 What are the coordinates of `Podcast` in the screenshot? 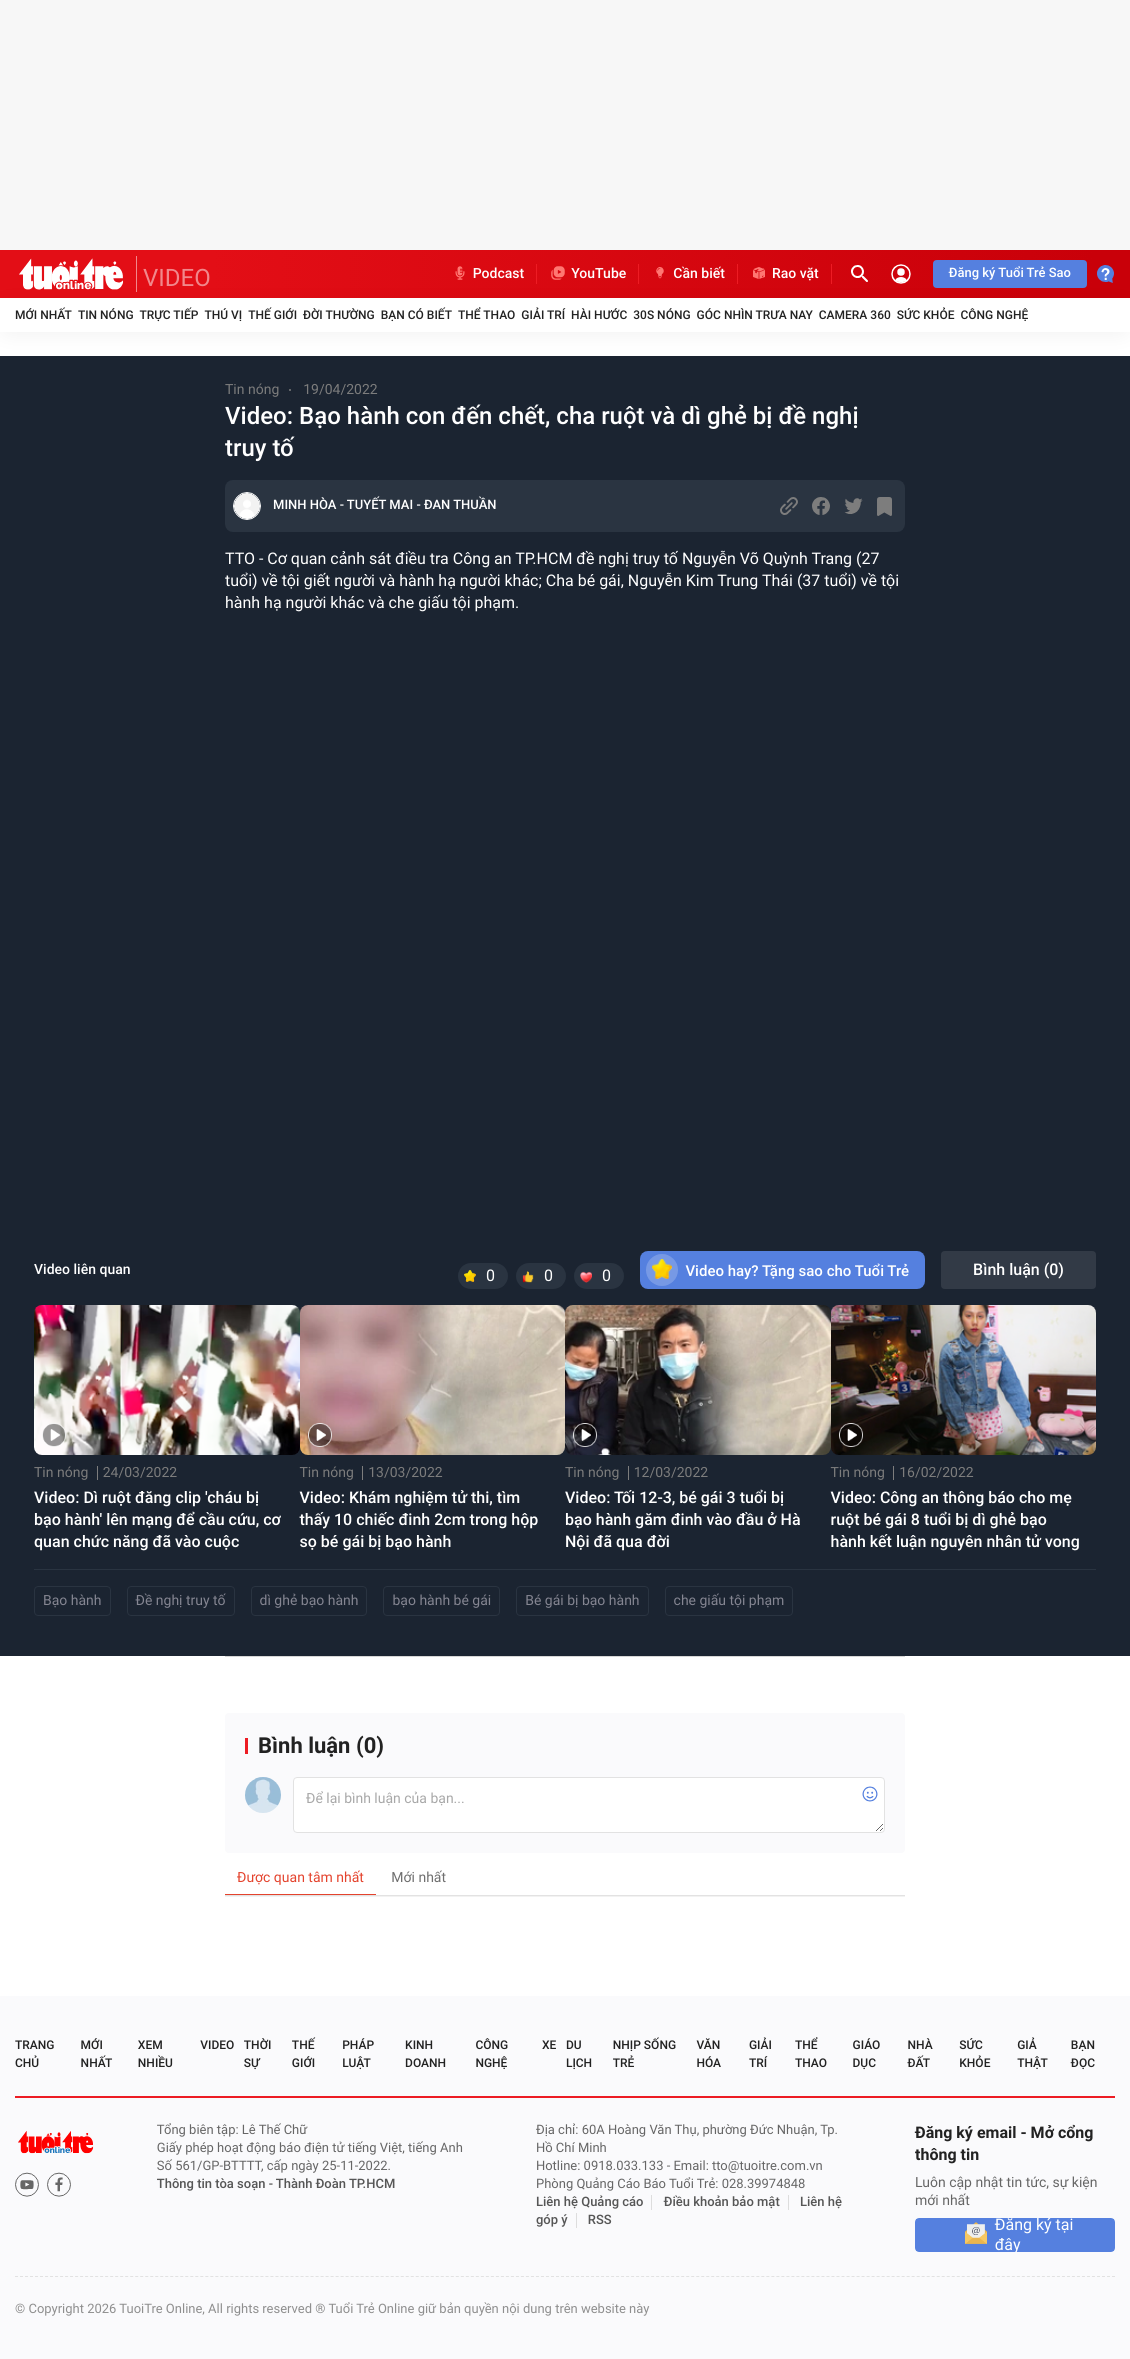 It's located at (488, 274).